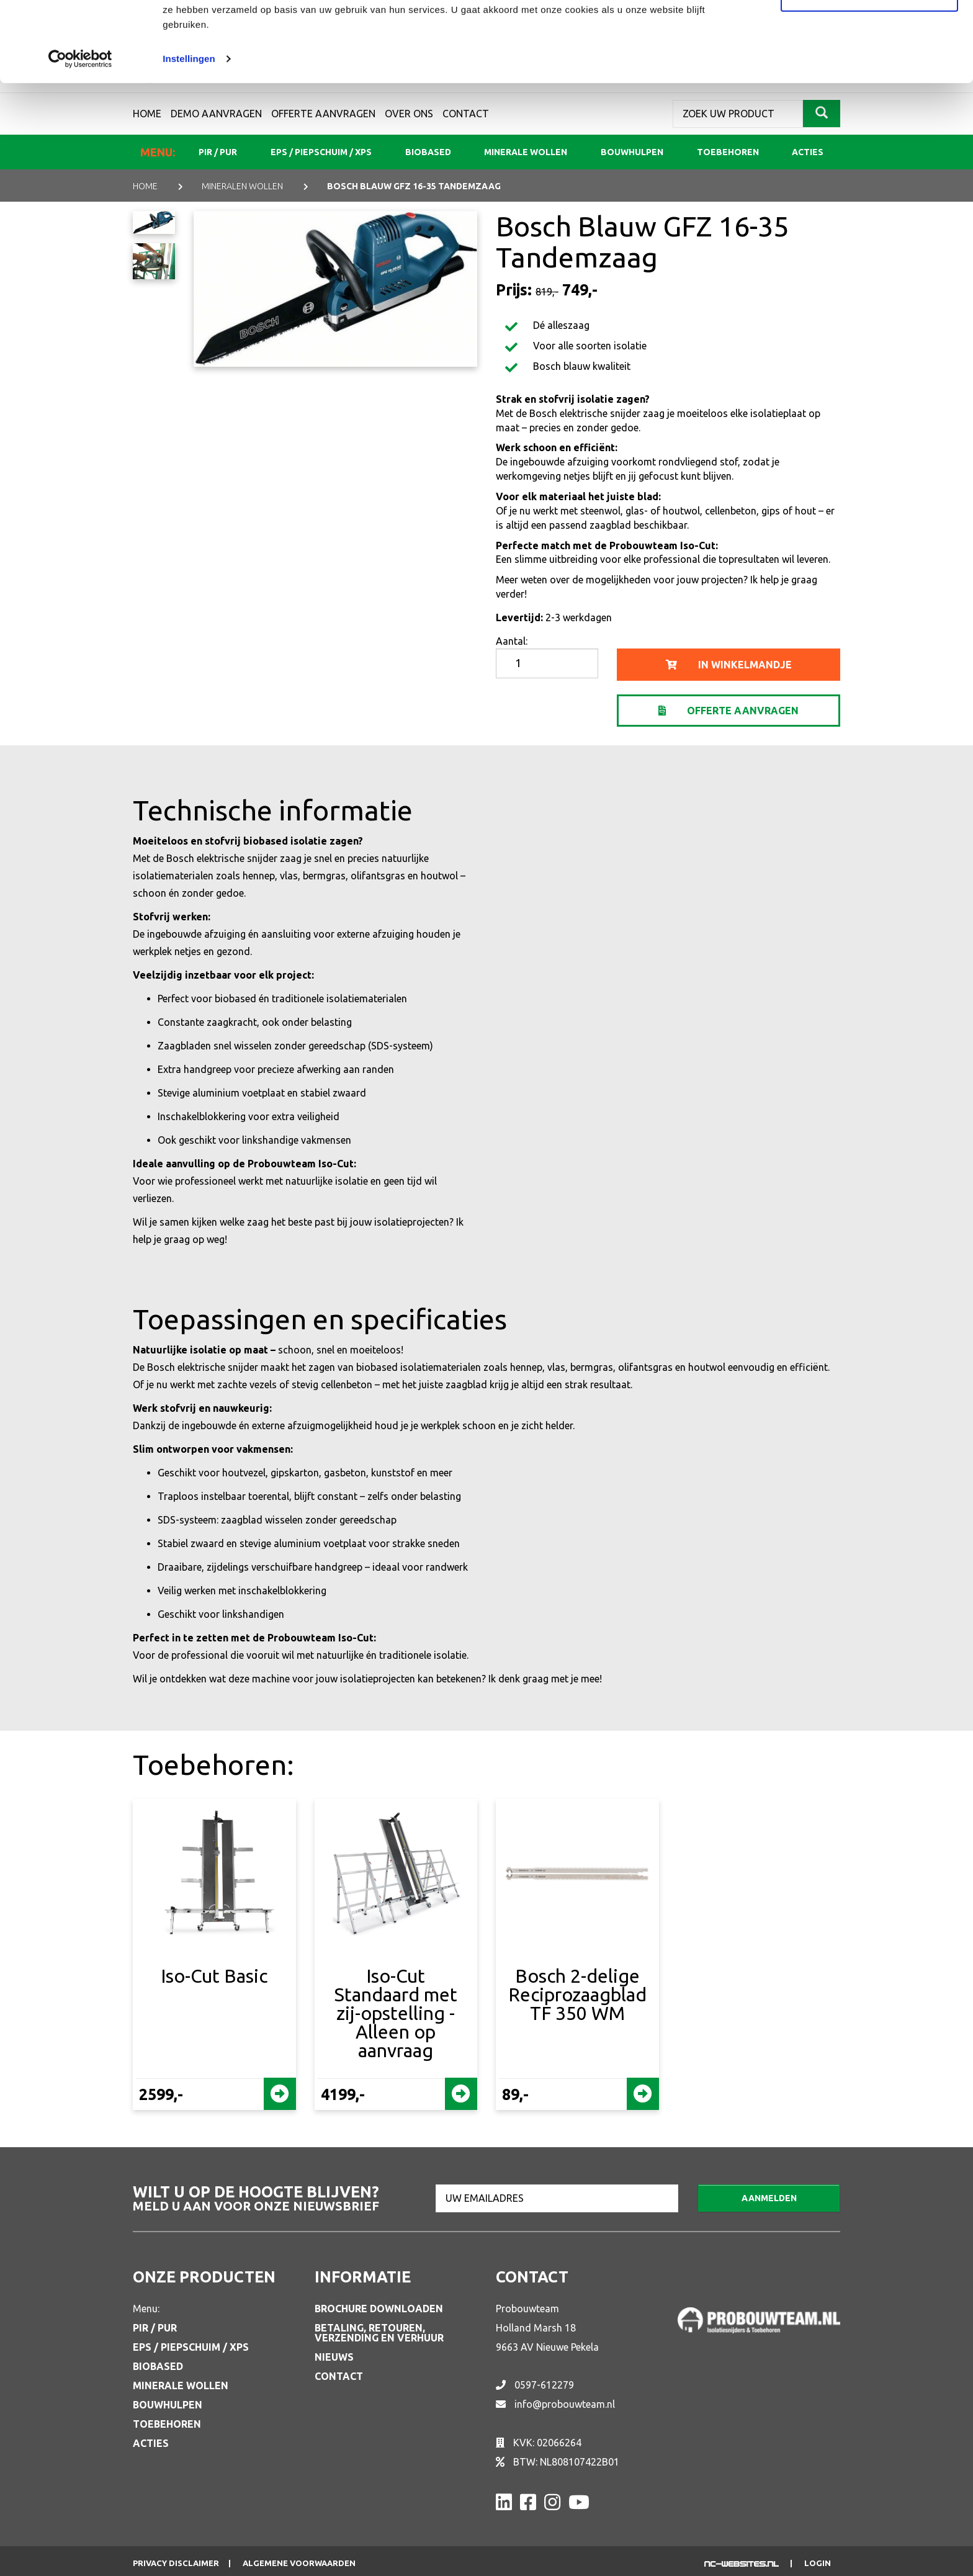 This screenshot has height=2576, width=973. What do you see at coordinates (151, 2443) in the screenshot?
I see `Acties` at bounding box center [151, 2443].